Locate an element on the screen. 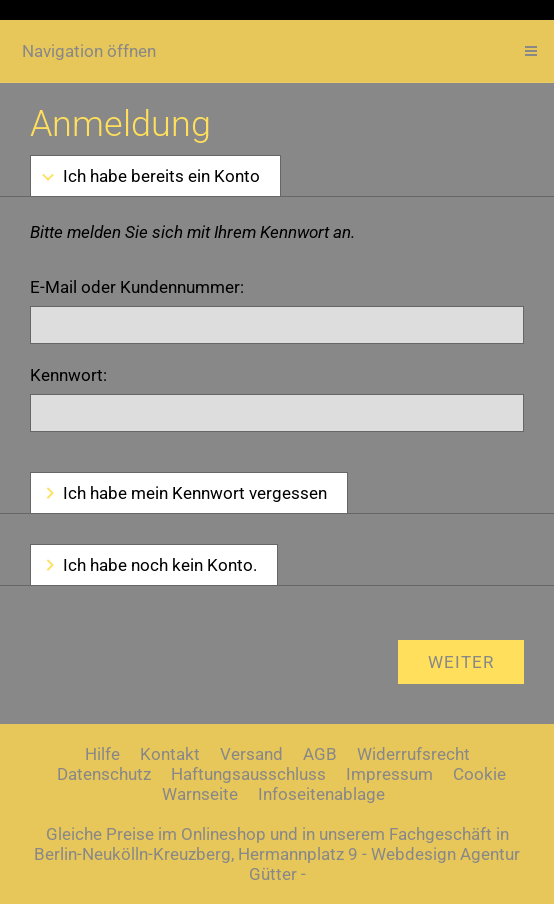  Navigation öffnen is located at coordinates (89, 51).